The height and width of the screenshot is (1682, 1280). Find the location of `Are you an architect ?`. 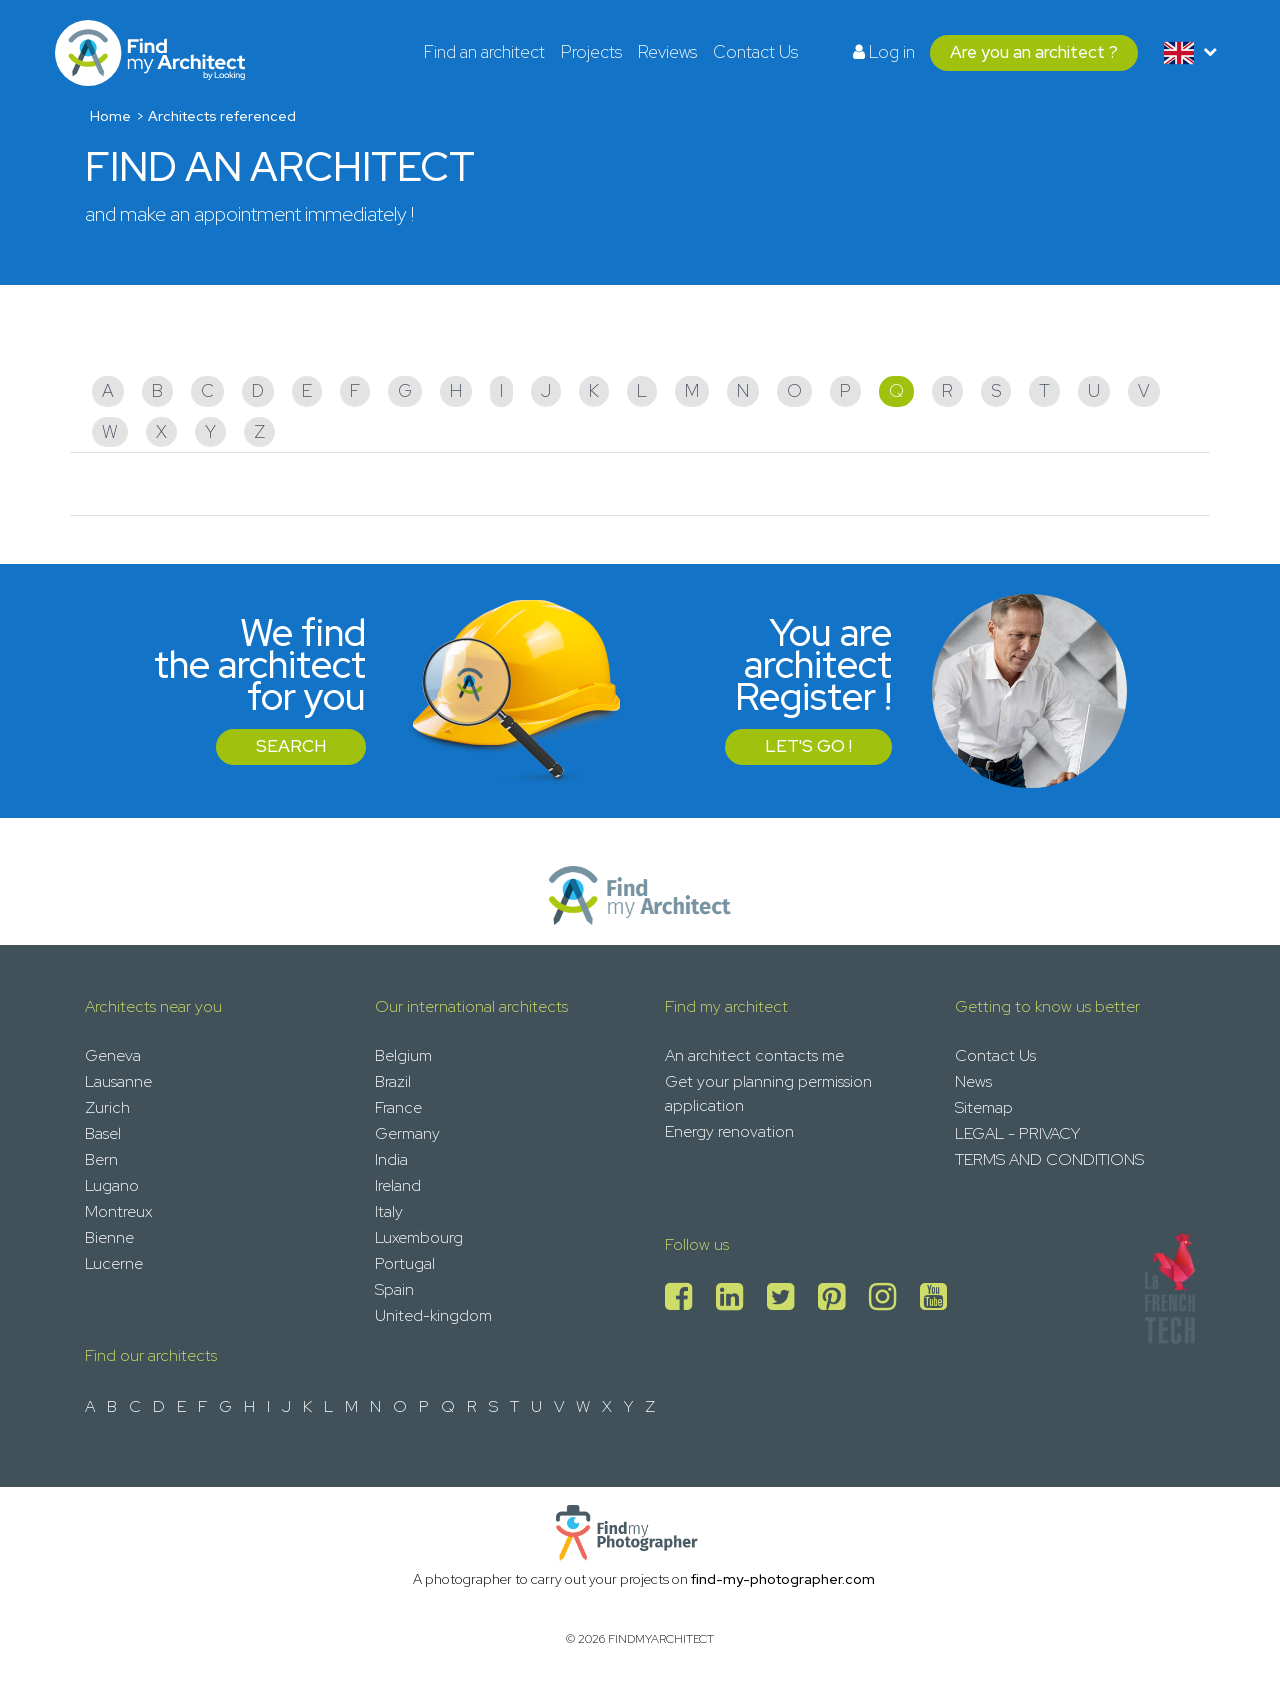

Are you an architect ? is located at coordinates (1034, 52).